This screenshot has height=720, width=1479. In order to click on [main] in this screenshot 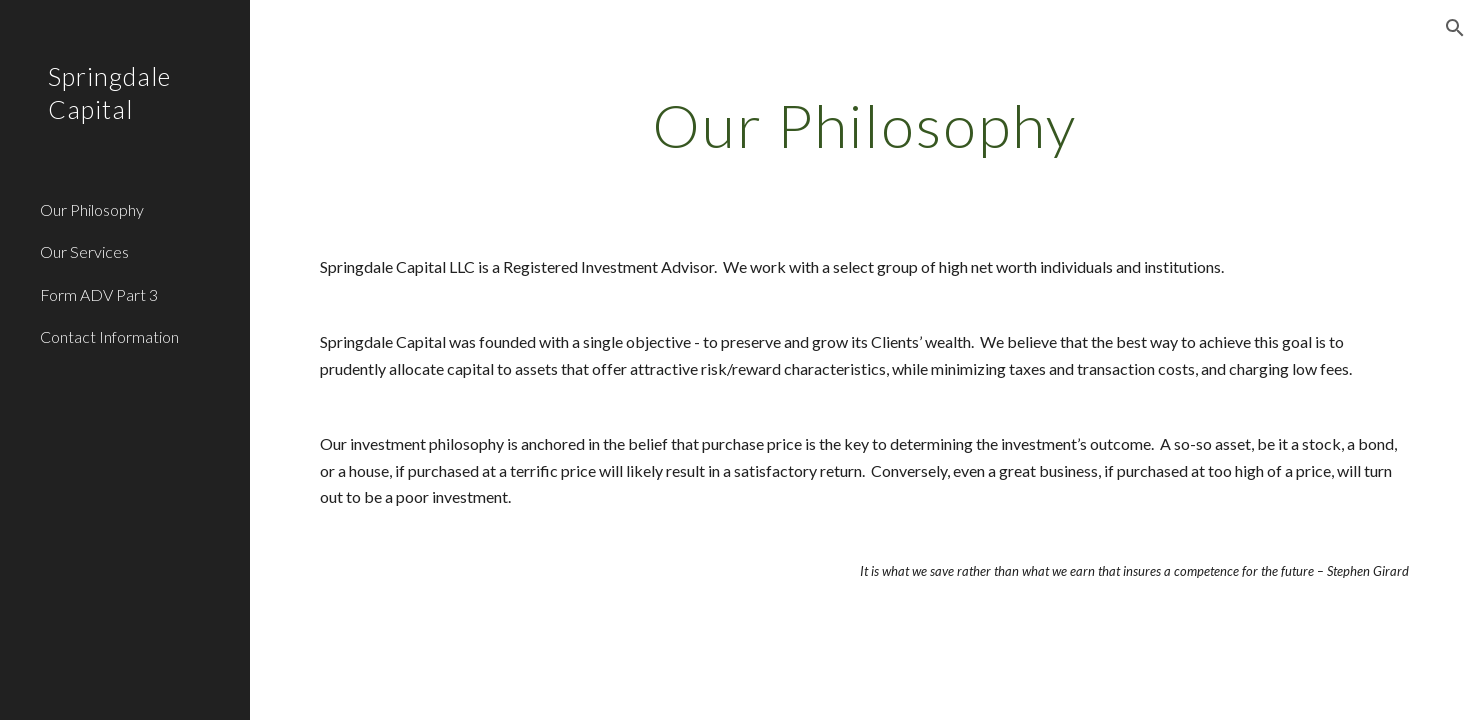, I will do `click(864, 125)`.